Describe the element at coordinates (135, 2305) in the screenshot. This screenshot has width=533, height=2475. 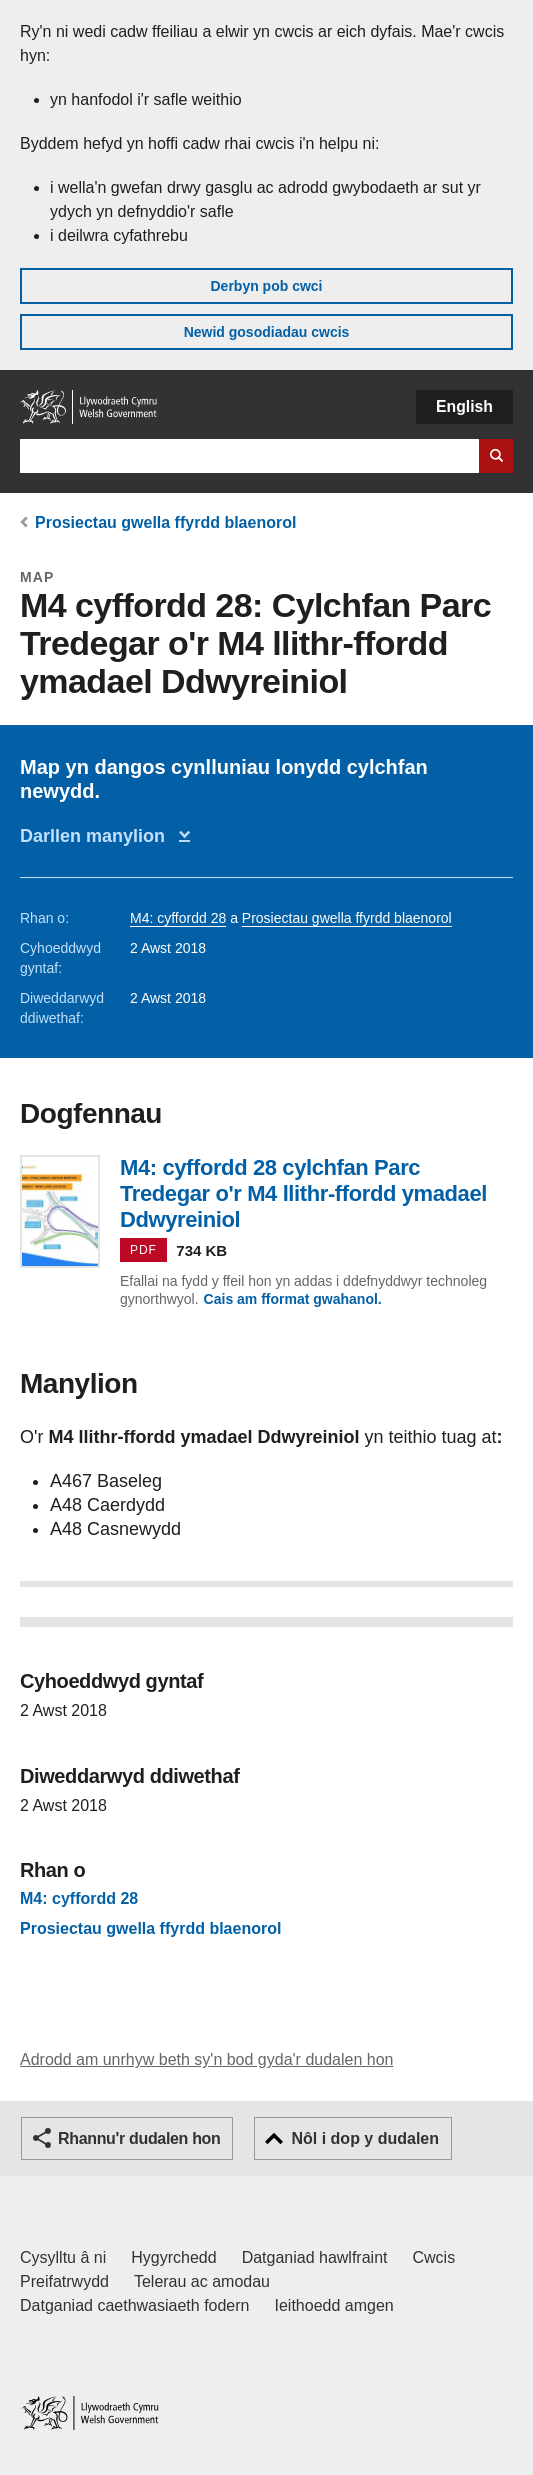
I see `Datganiad caethwasiaeth fodern [Datganiad Caethwasiaeth Fodern Llywodraeth Cymru]` at that location.